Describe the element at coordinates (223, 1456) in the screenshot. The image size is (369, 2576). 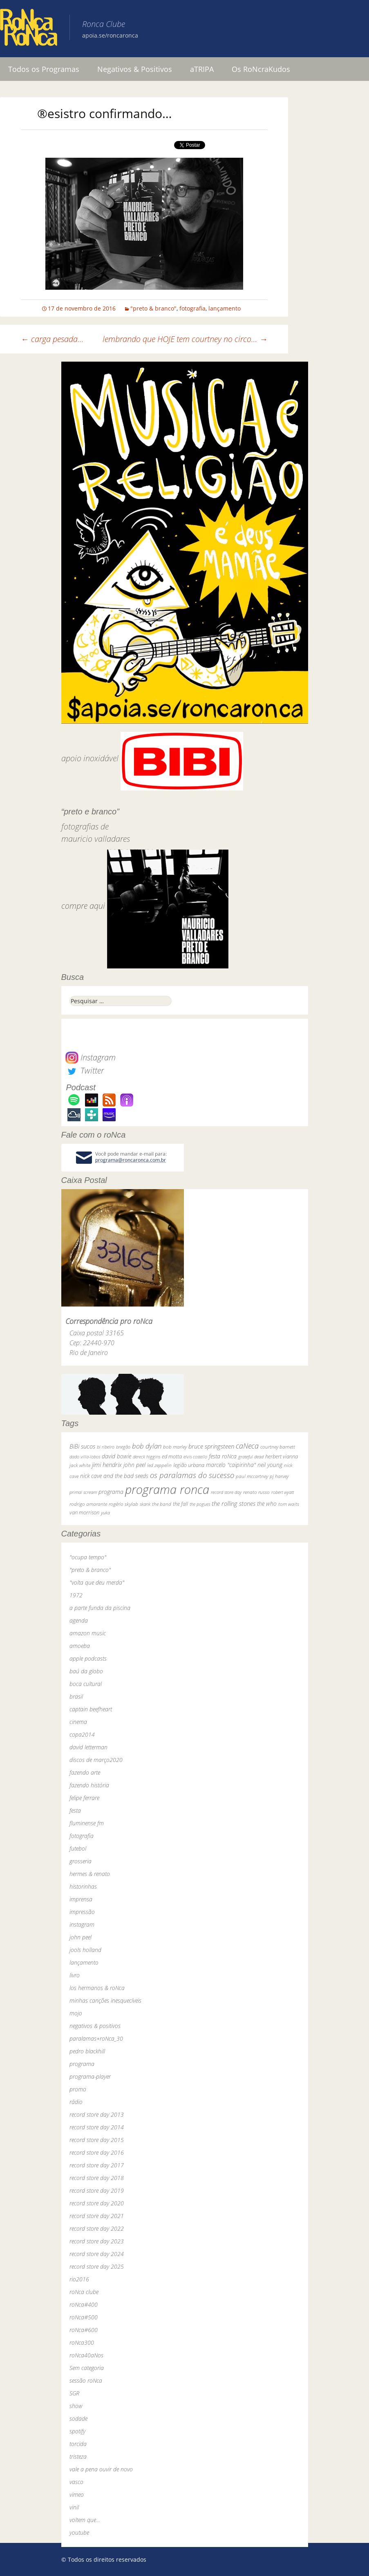
I see `festa roNca [festa roNca (55 itens)]` at that location.